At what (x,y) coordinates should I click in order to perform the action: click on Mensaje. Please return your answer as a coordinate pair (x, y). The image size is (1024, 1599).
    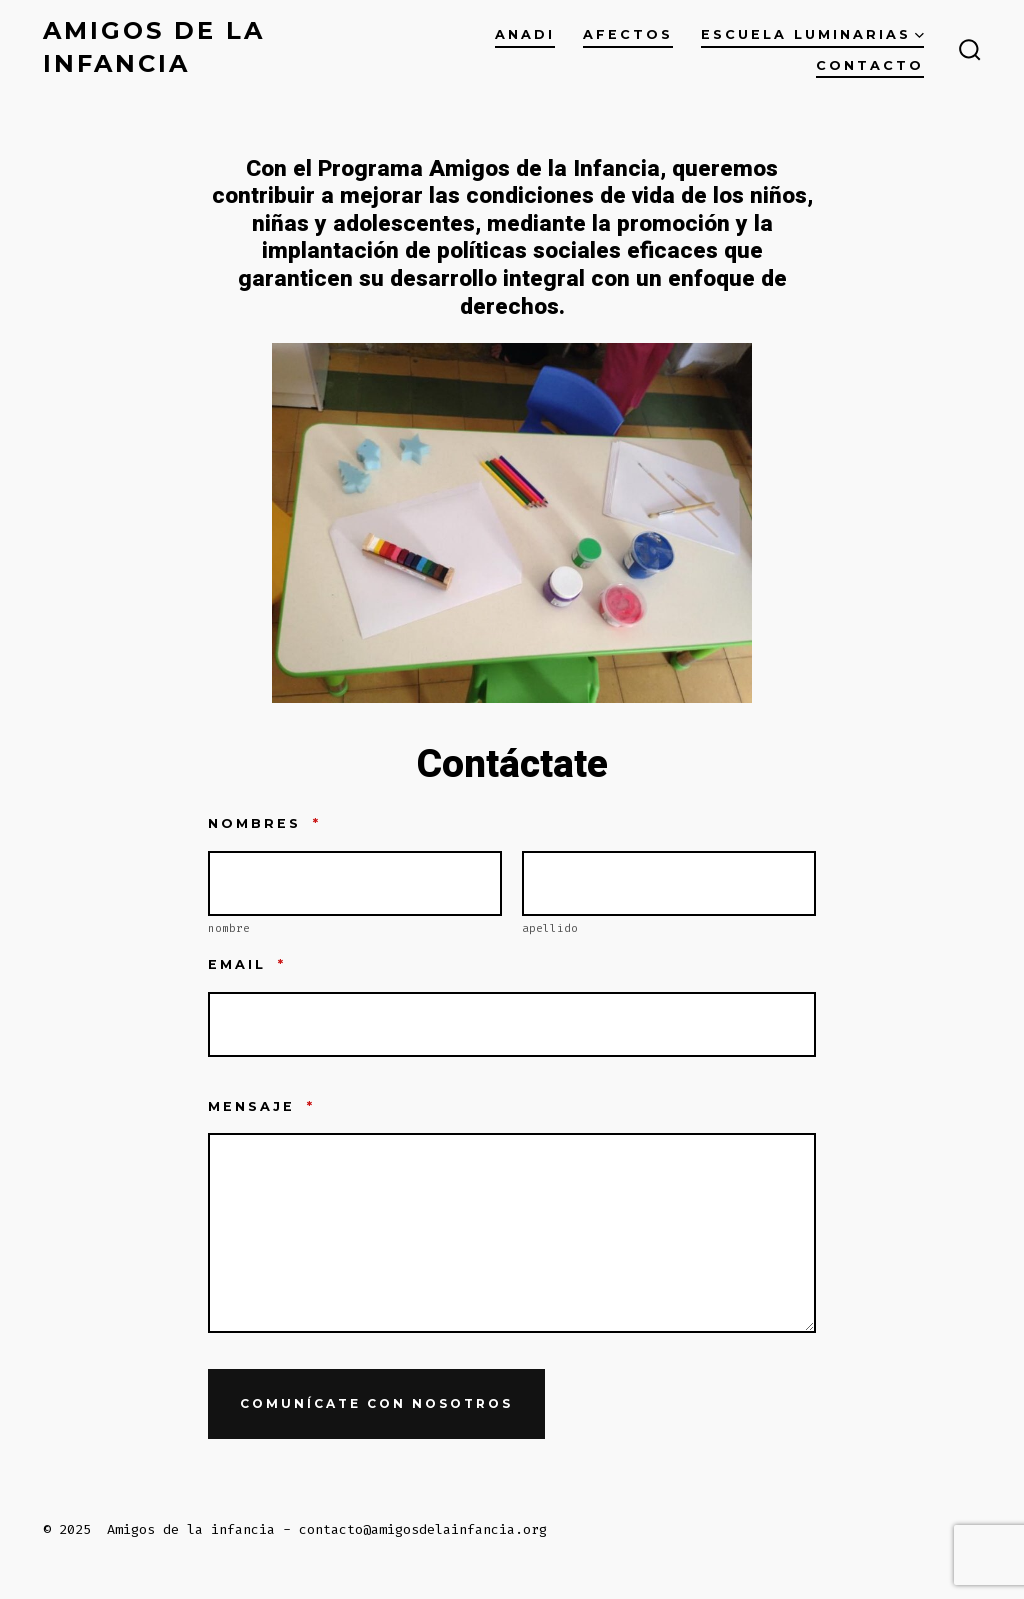
    Looking at the image, I should click on (261, 1106).